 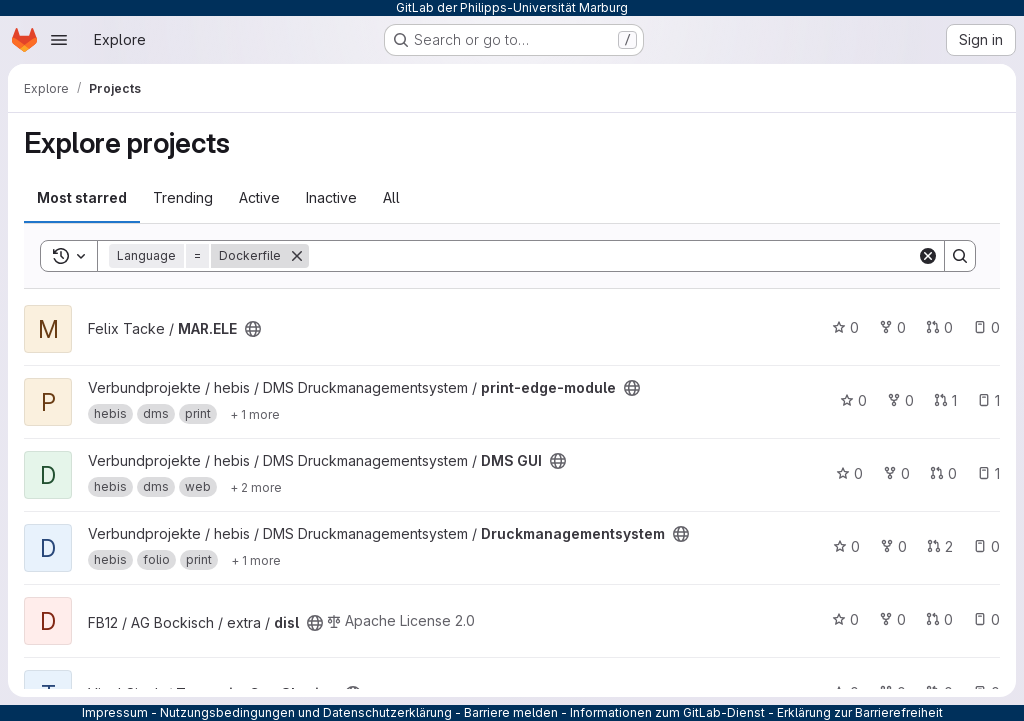 I want to click on 2 [Druckmanagementsystem has 2 open merge requests], so click(x=940, y=546).